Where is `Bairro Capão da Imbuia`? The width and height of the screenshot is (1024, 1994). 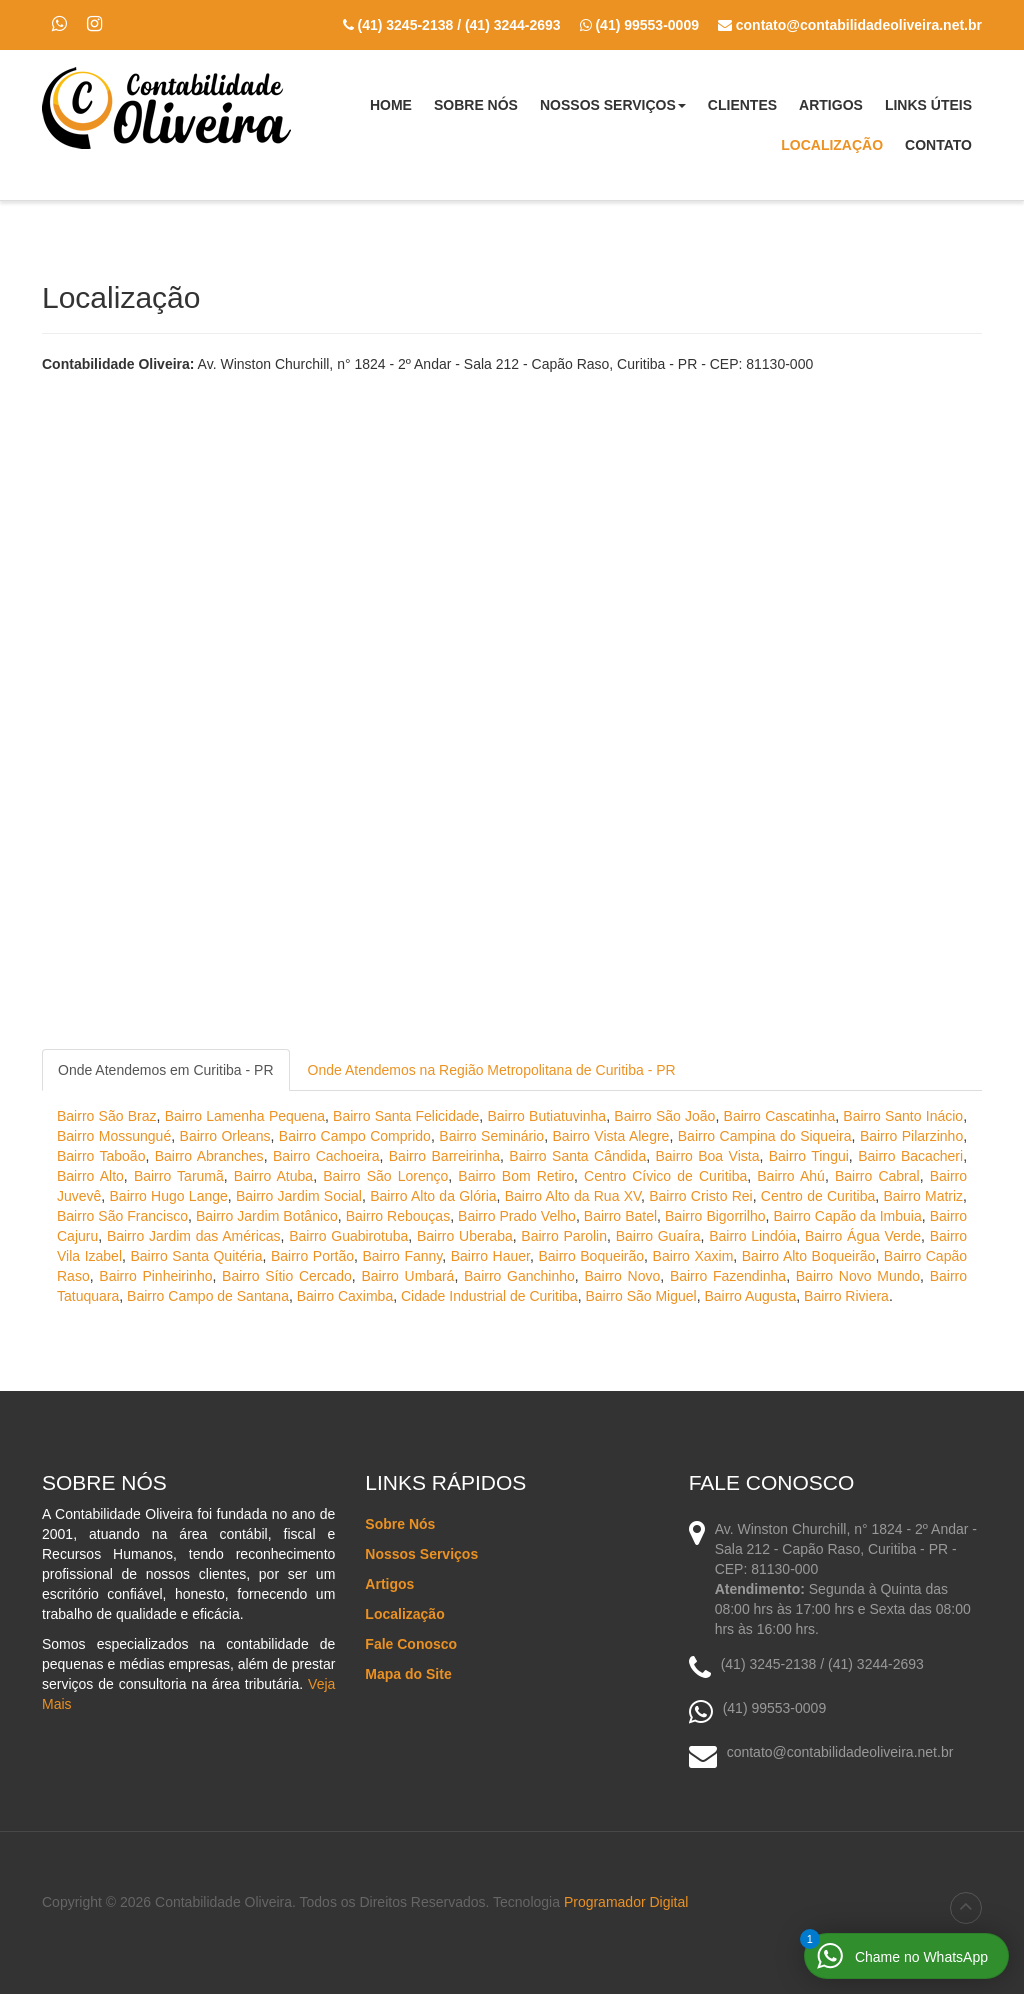 Bairro Capão da Imbuia is located at coordinates (847, 1216).